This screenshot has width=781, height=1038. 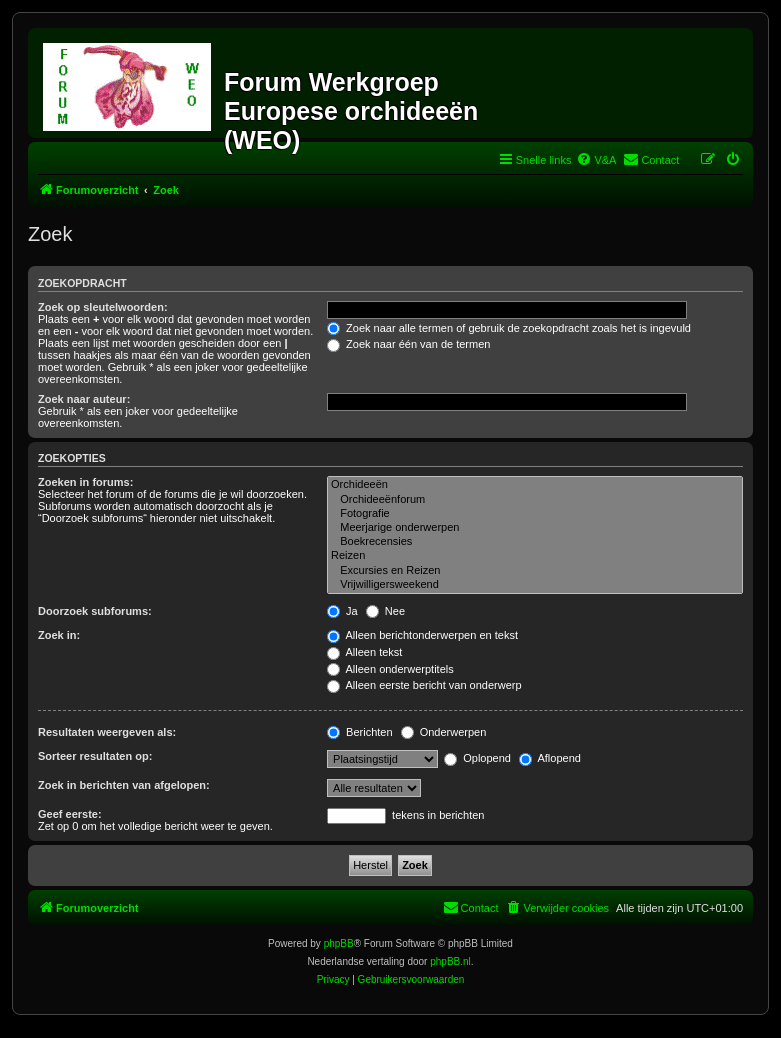 What do you see at coordinates (424, 685) in the screenshot?
I see `Alleen eerste bericht van onderwerp` at bounding box center [424, 685].